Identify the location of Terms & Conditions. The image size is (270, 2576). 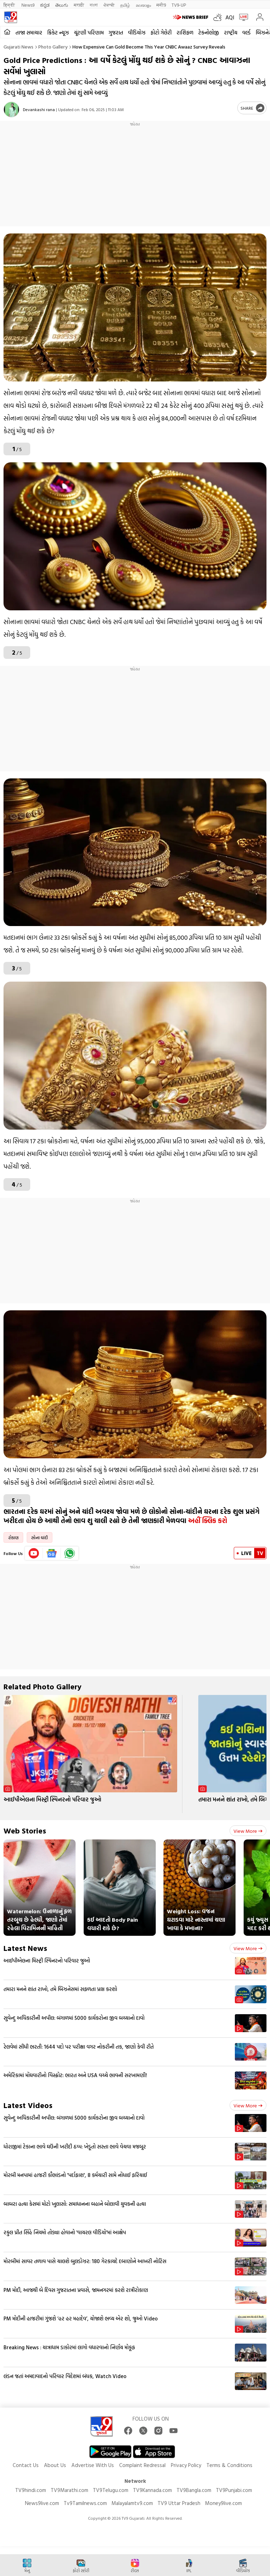
(229, 2465).